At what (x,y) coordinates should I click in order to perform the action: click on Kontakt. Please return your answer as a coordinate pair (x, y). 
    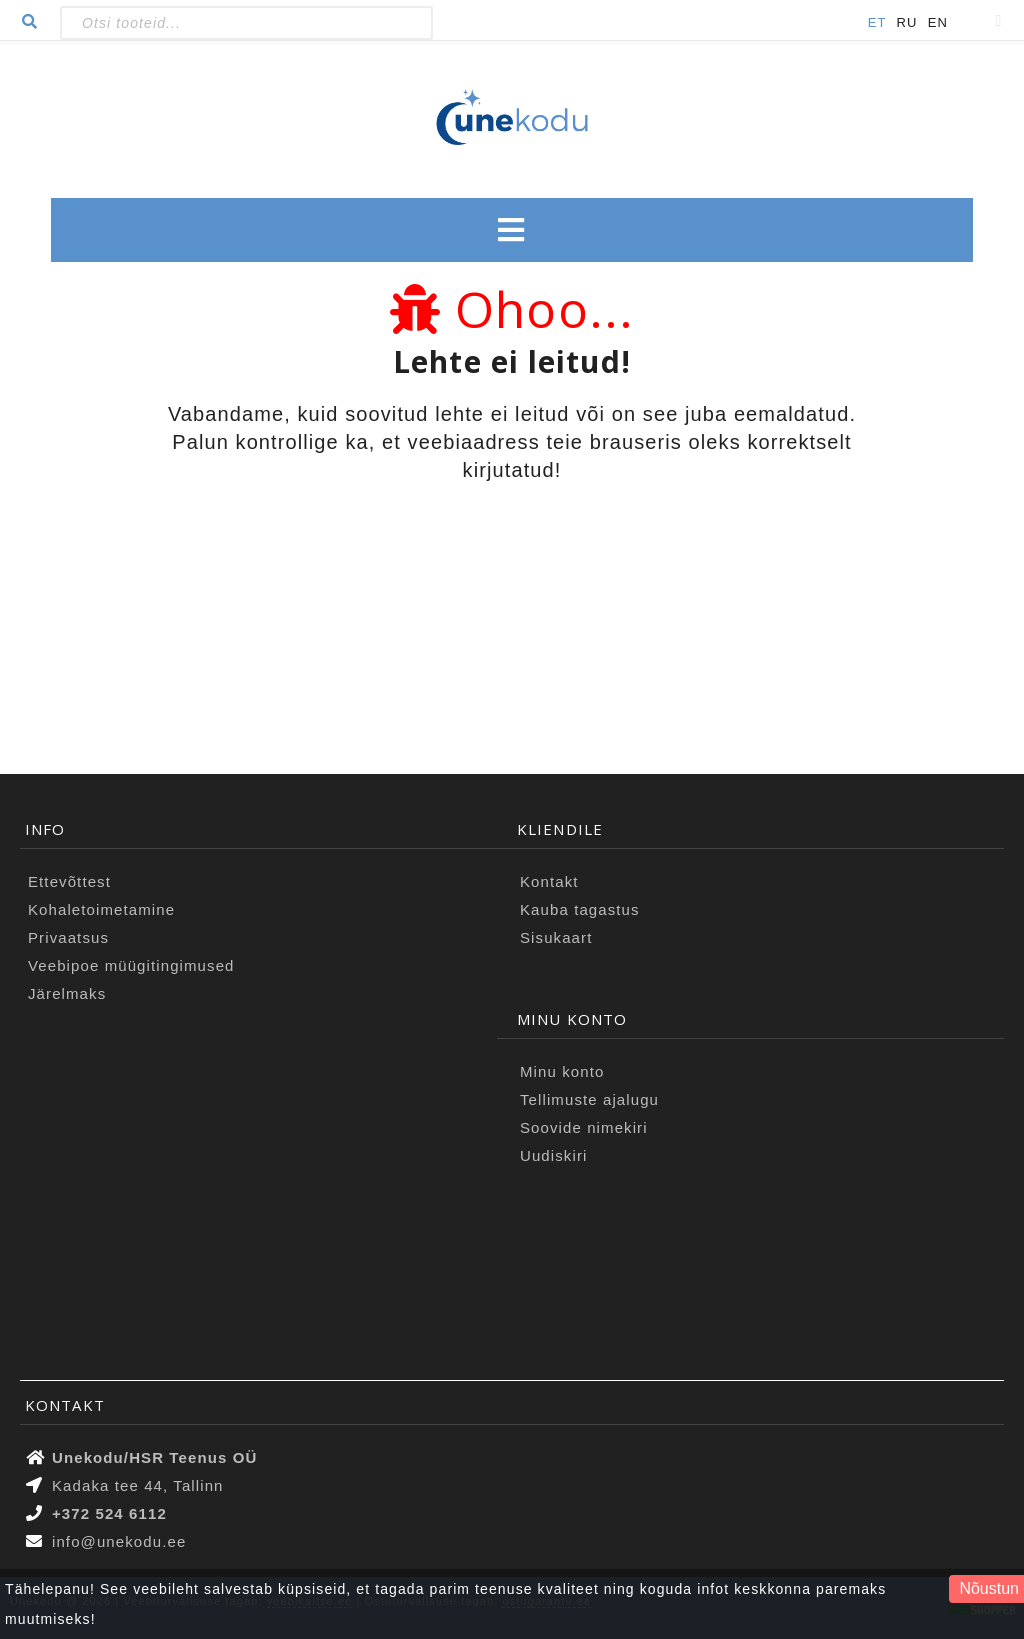
    Looking at the image, I should click on (549, 881).